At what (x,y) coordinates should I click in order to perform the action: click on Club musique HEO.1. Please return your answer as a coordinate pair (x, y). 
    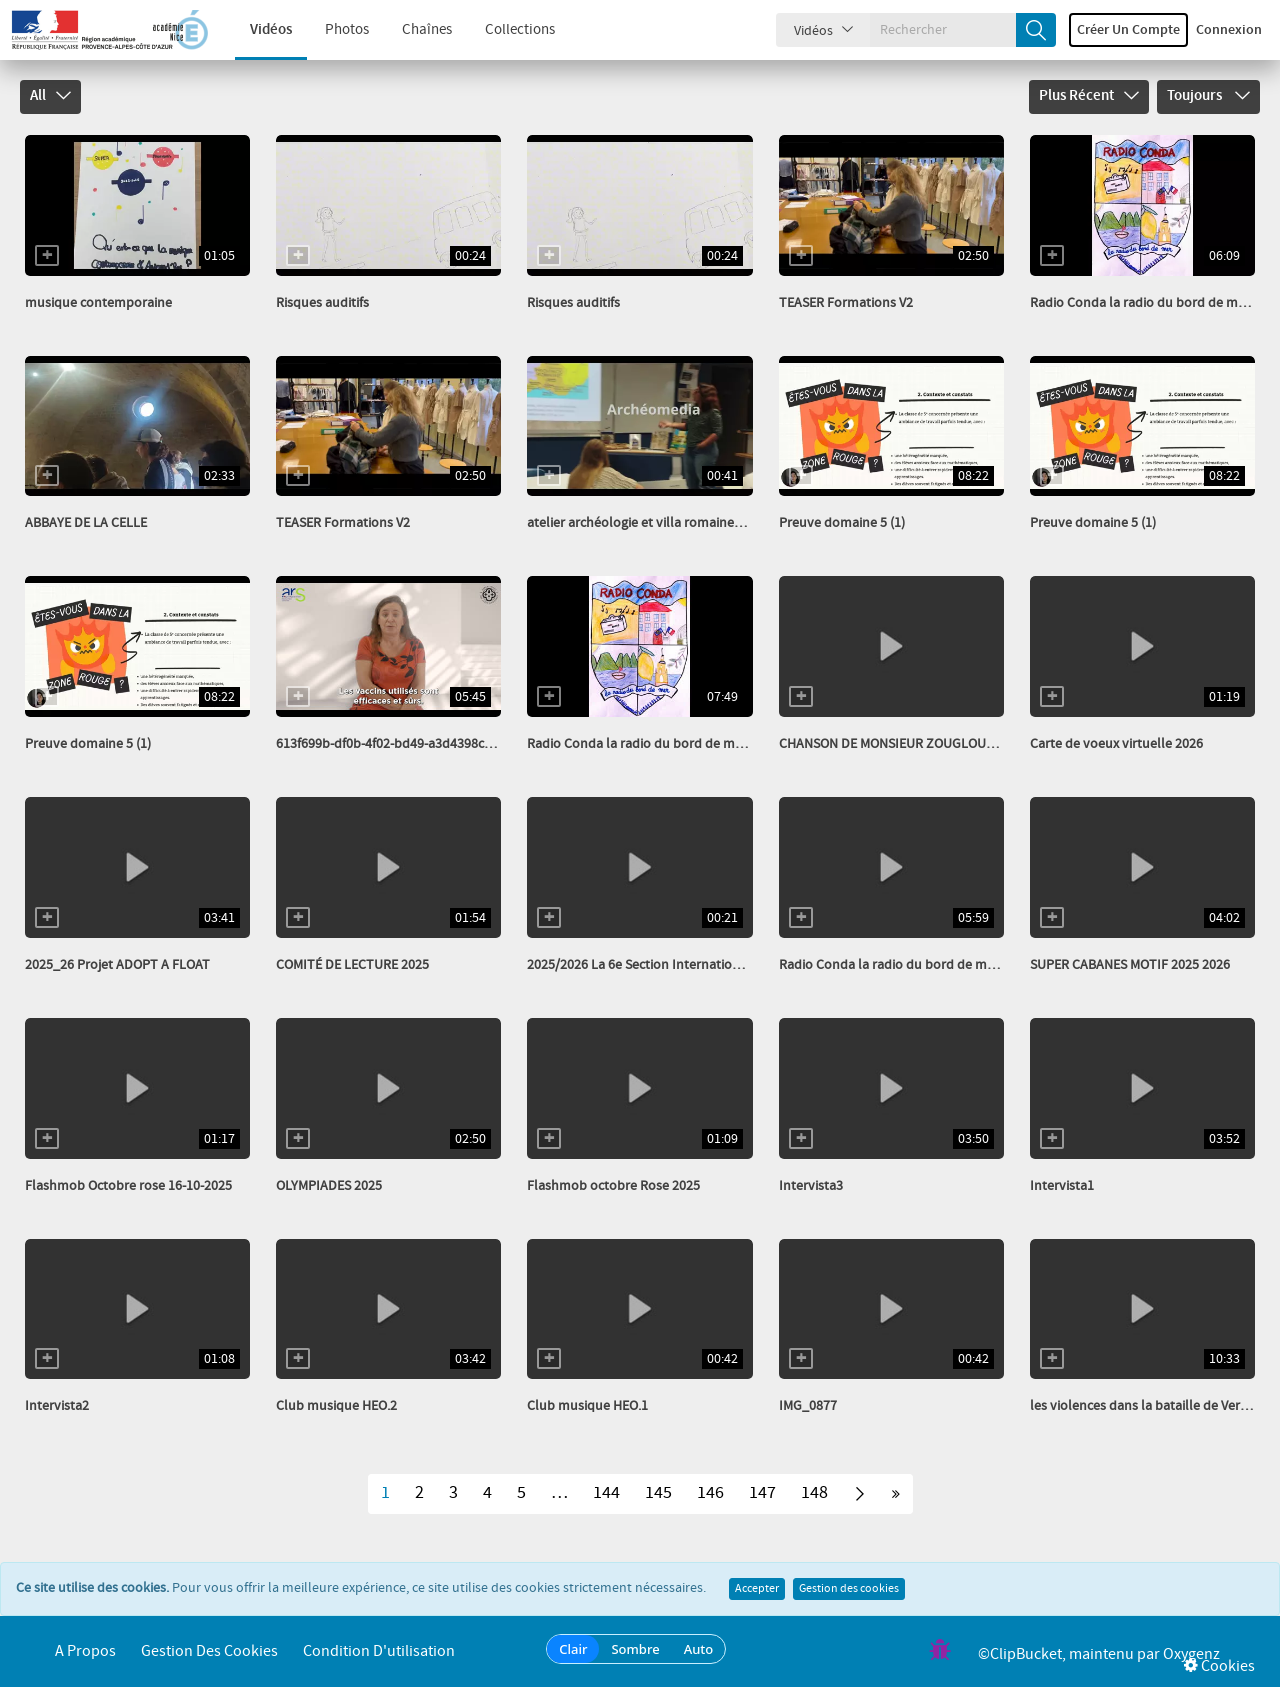
    Looking at the image, I should click on (587, 1406).